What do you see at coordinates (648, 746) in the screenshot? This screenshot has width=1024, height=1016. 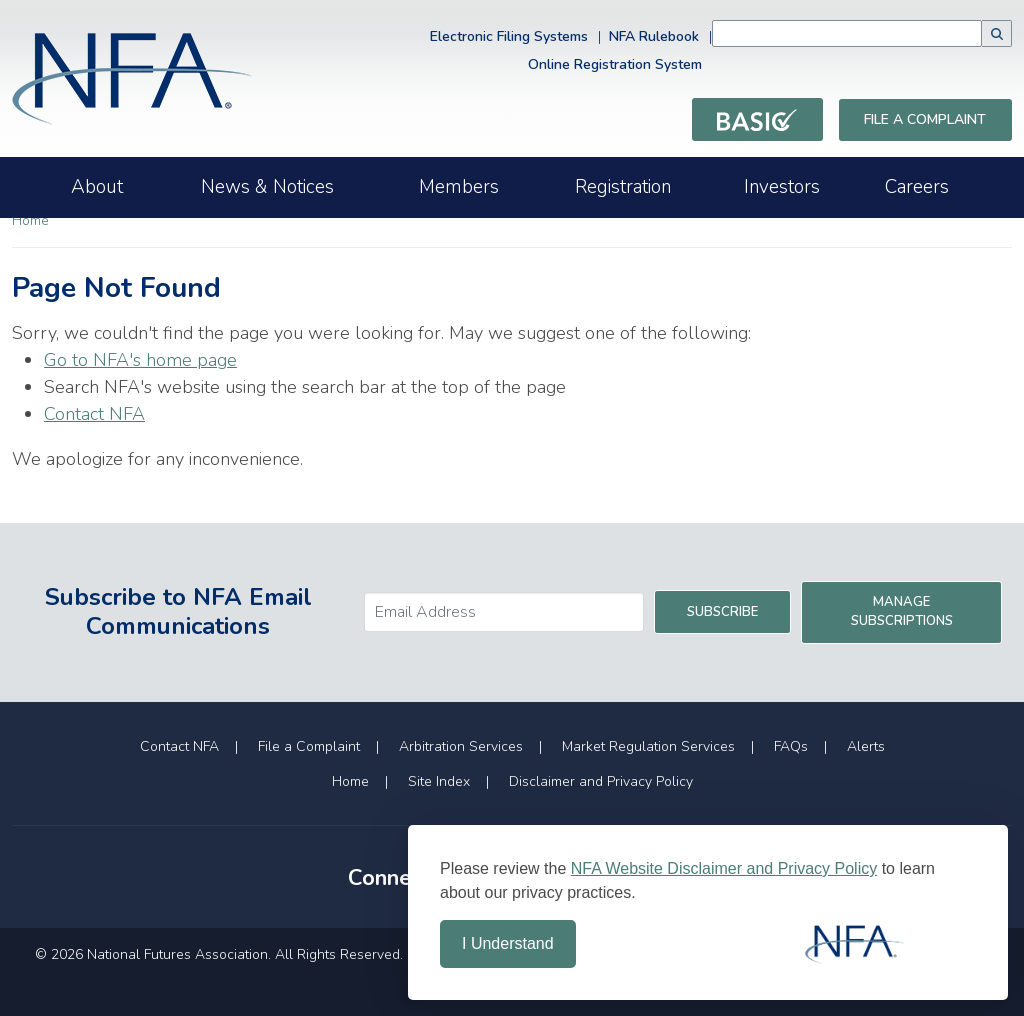 I see `Market Regulation Services` at bounding box center [648, 746].